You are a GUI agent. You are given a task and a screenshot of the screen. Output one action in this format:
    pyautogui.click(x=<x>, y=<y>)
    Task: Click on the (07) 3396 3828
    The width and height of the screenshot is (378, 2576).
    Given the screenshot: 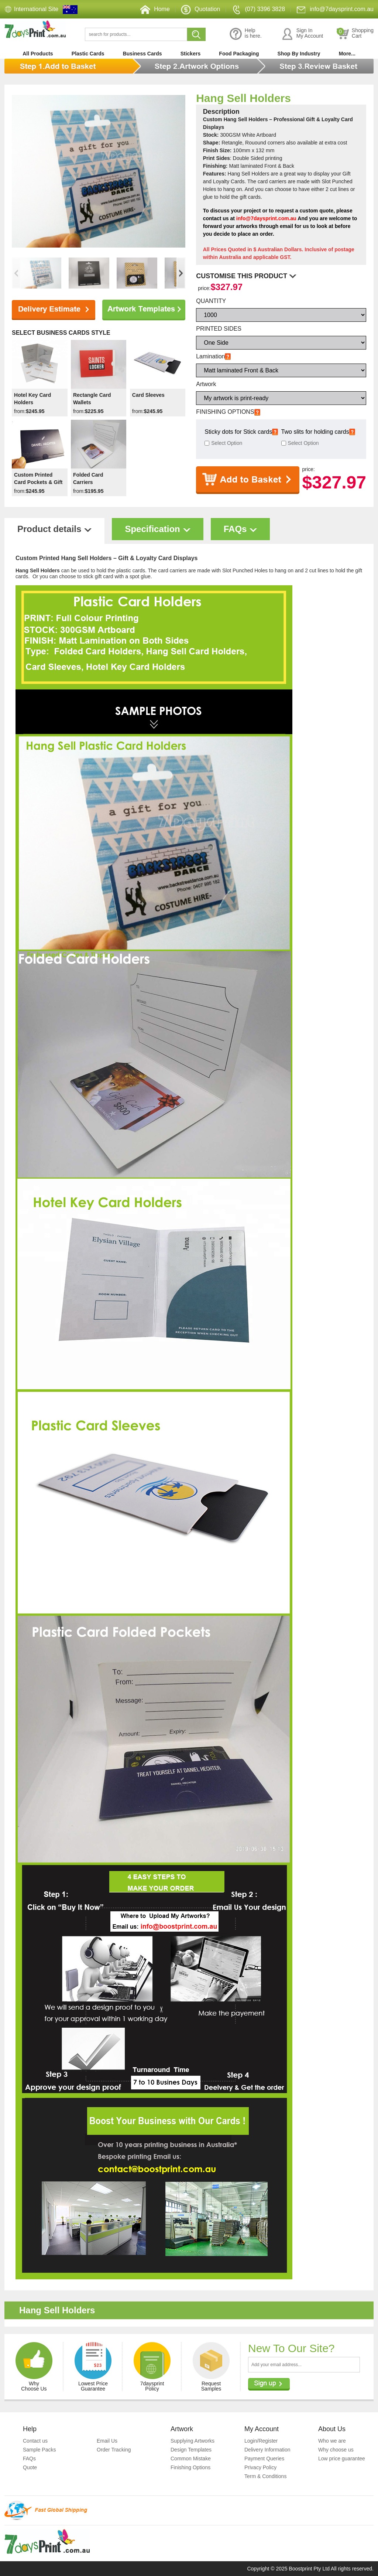 What is the action you would take?
    pyautogui.click(x=258, y=9)
    